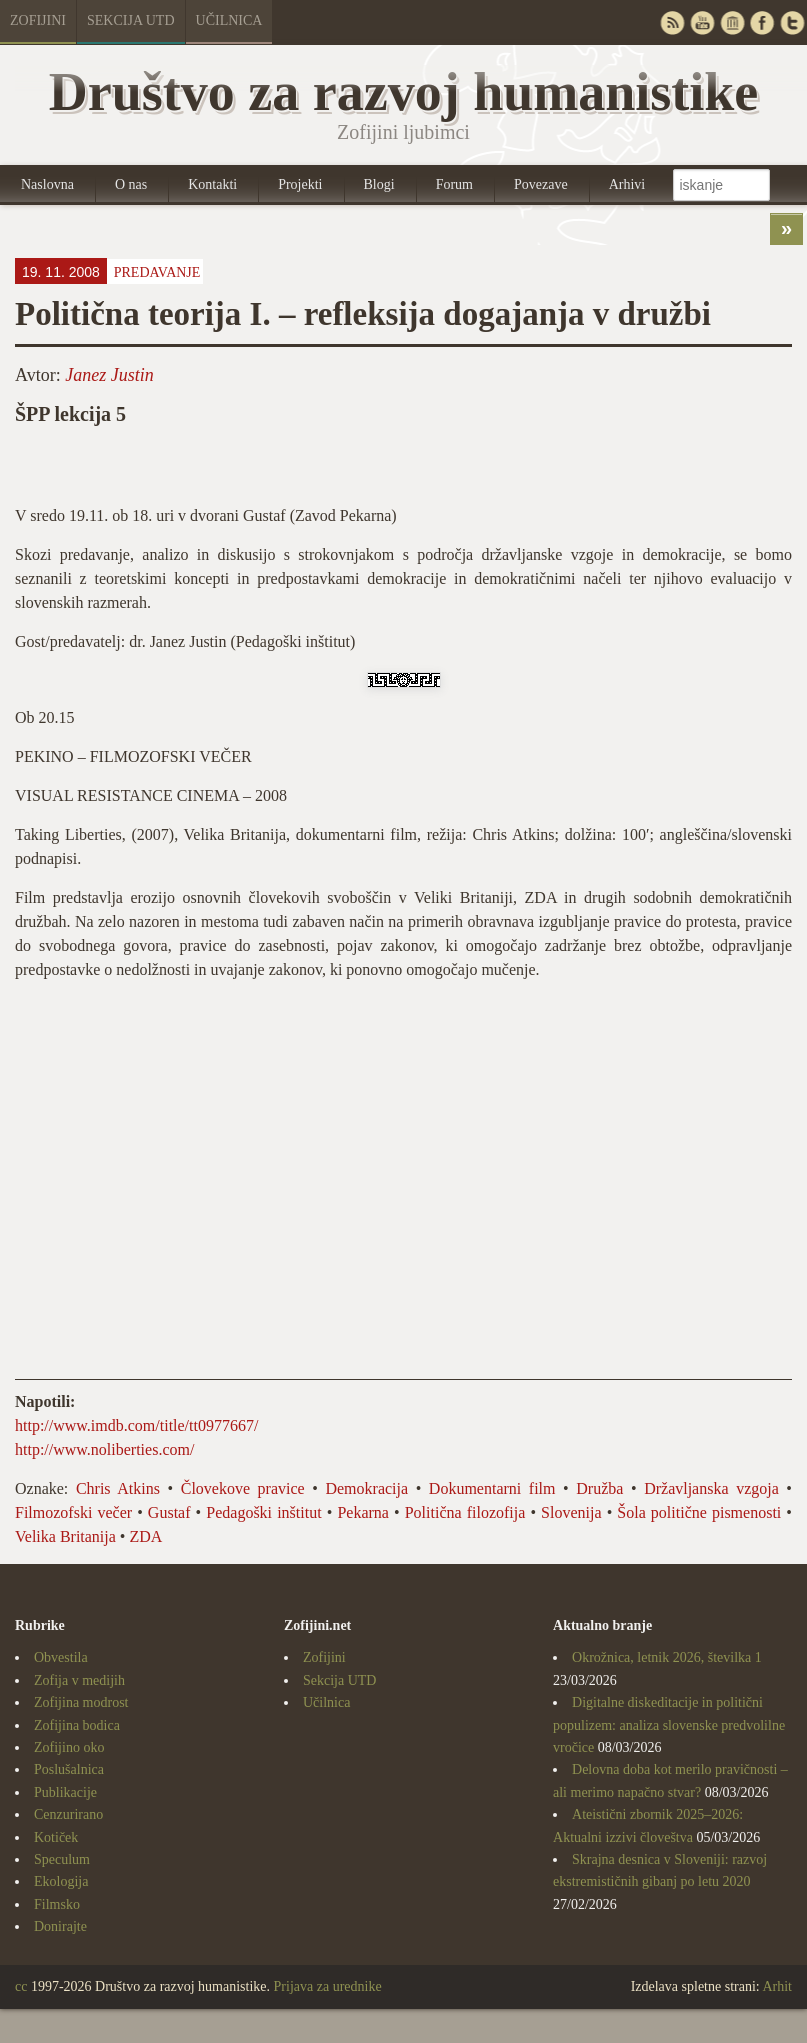 This screenshot has width=807, height=2043. What do you see at coordinates (599, 1488) in the screenshot?
I see `Družba` at bounding box center [599, 1488].